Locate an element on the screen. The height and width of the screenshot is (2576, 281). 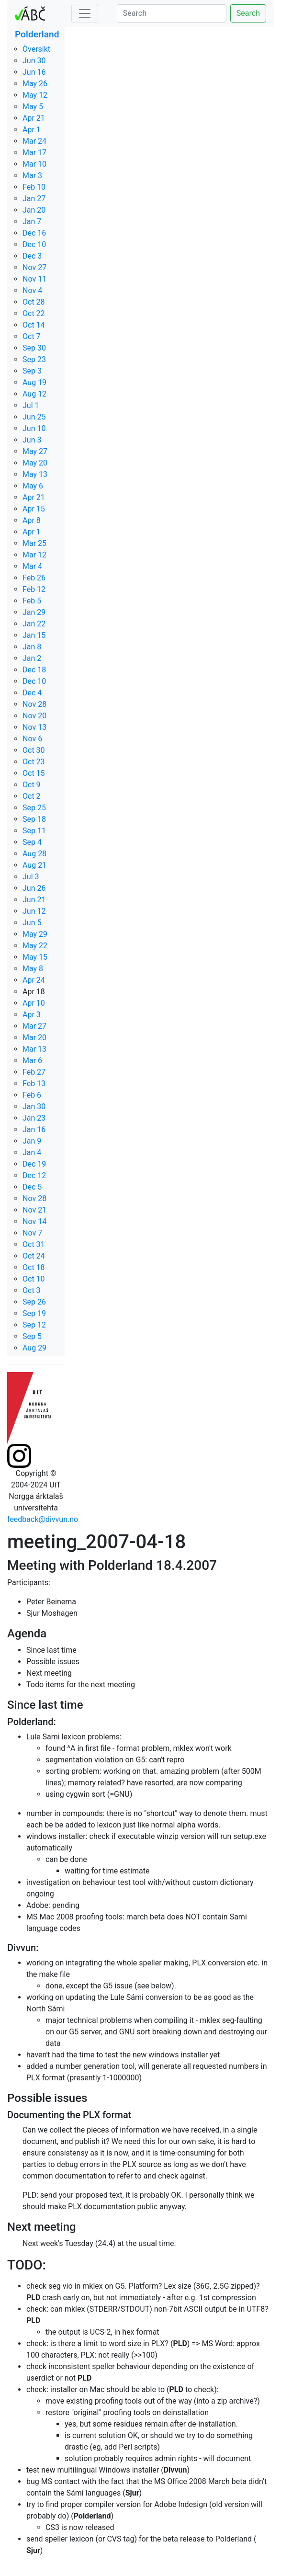
Jun 10 is located at coordinates (33, 428).